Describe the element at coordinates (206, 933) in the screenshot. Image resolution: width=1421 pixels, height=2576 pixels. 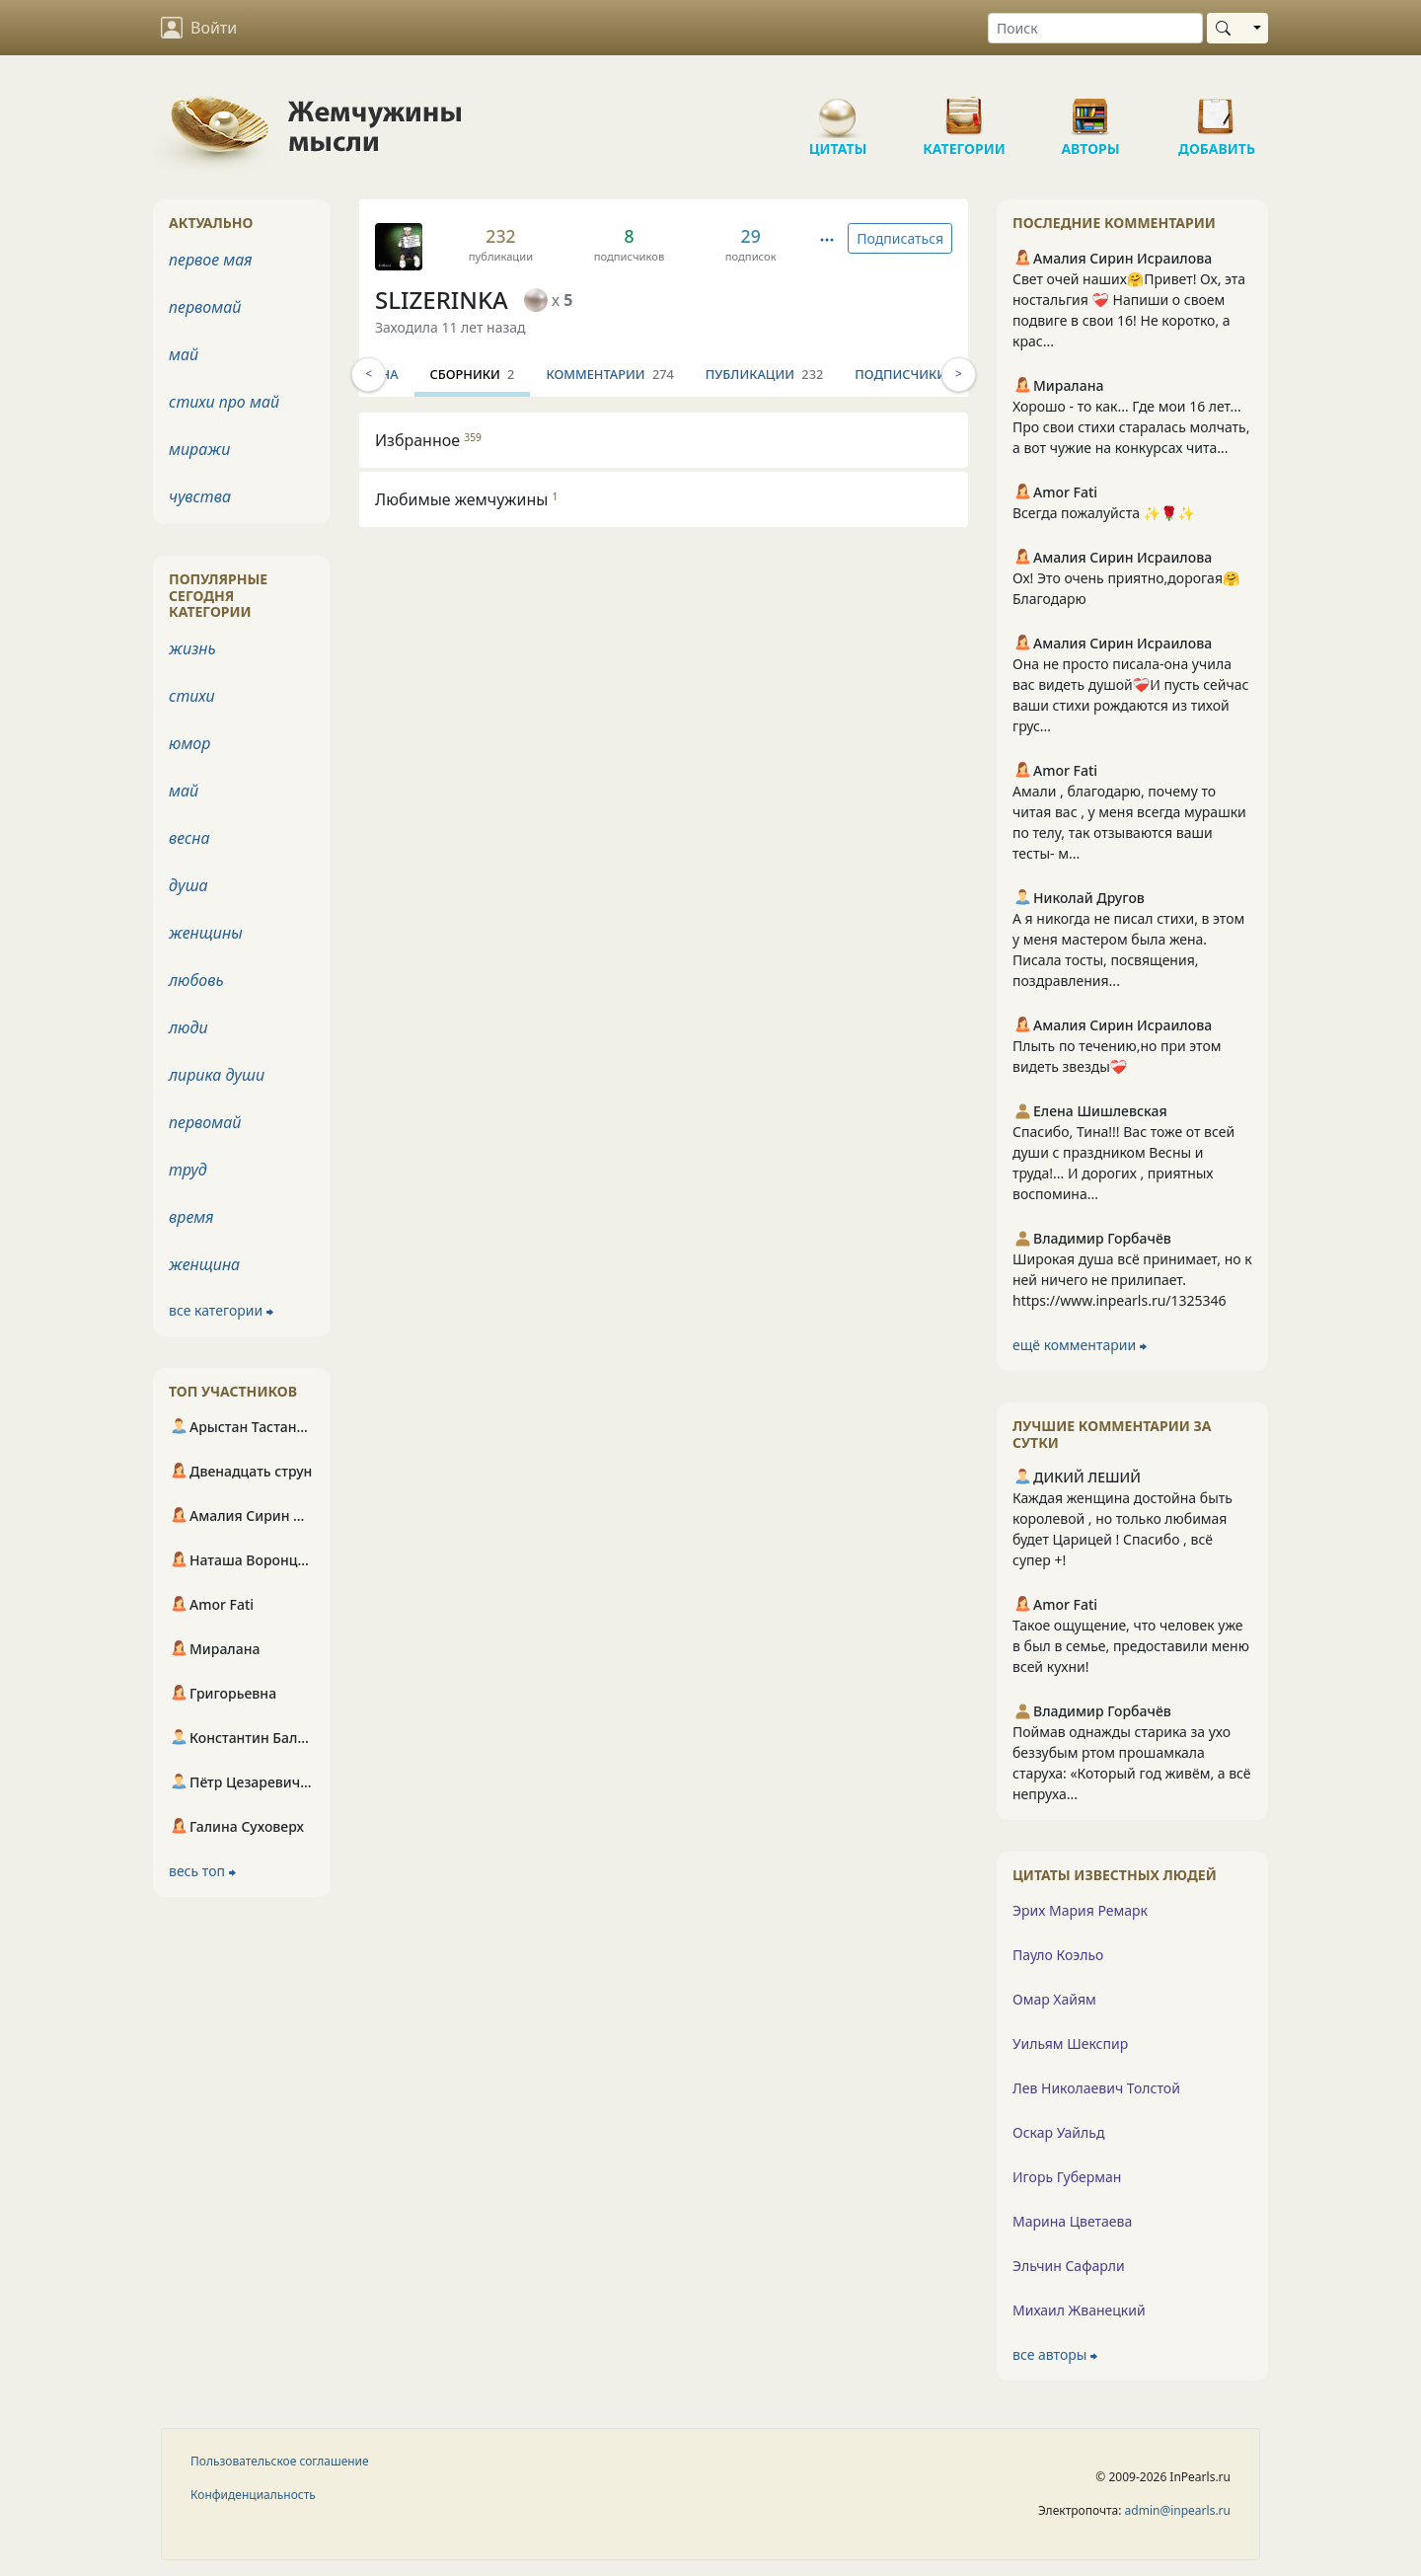
I see `женщины` at that location.